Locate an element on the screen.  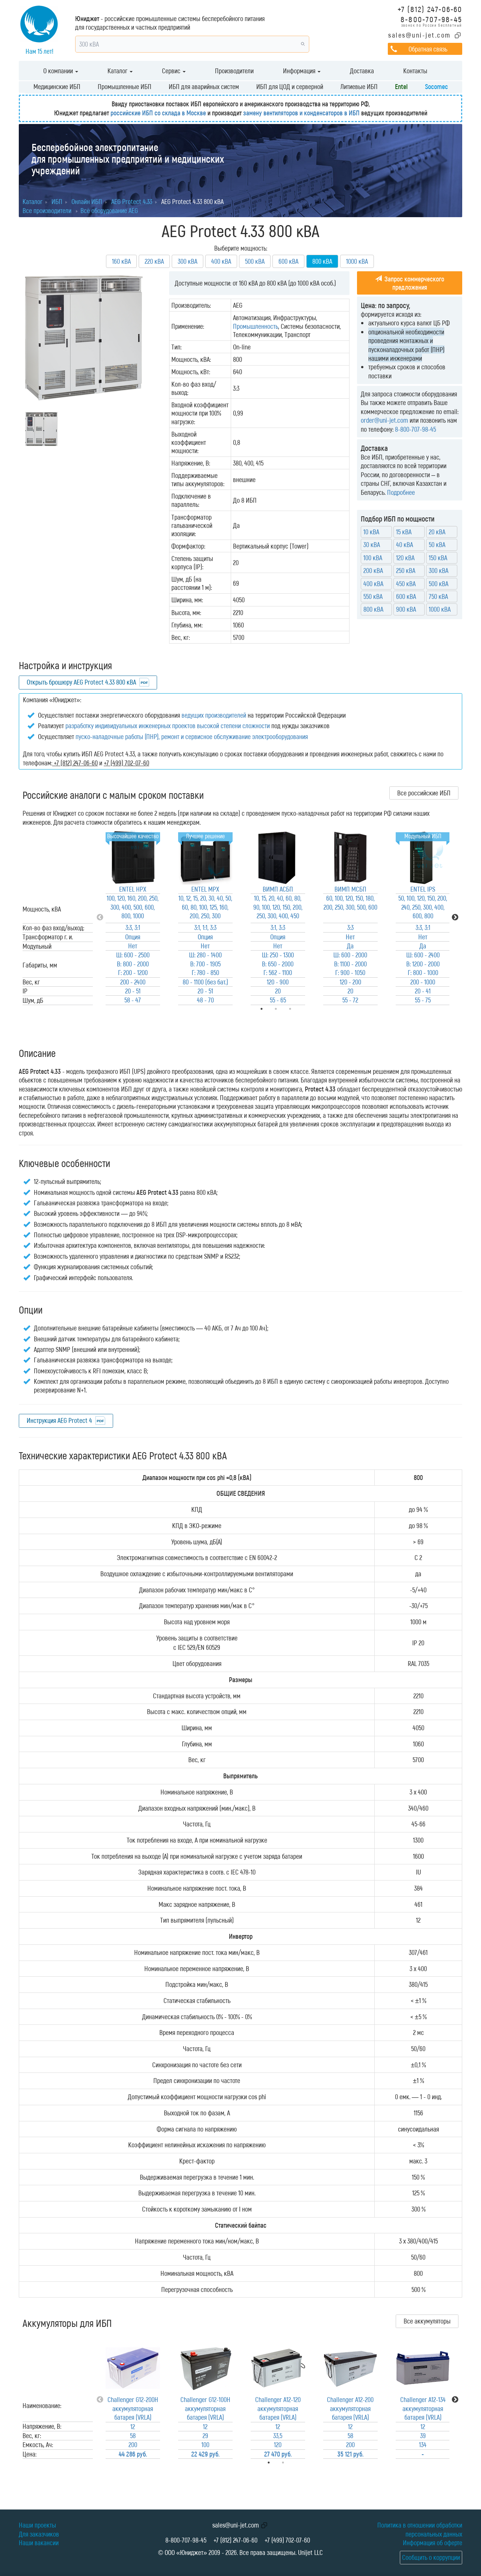
100 кВА is located at coordinates (372, 557).